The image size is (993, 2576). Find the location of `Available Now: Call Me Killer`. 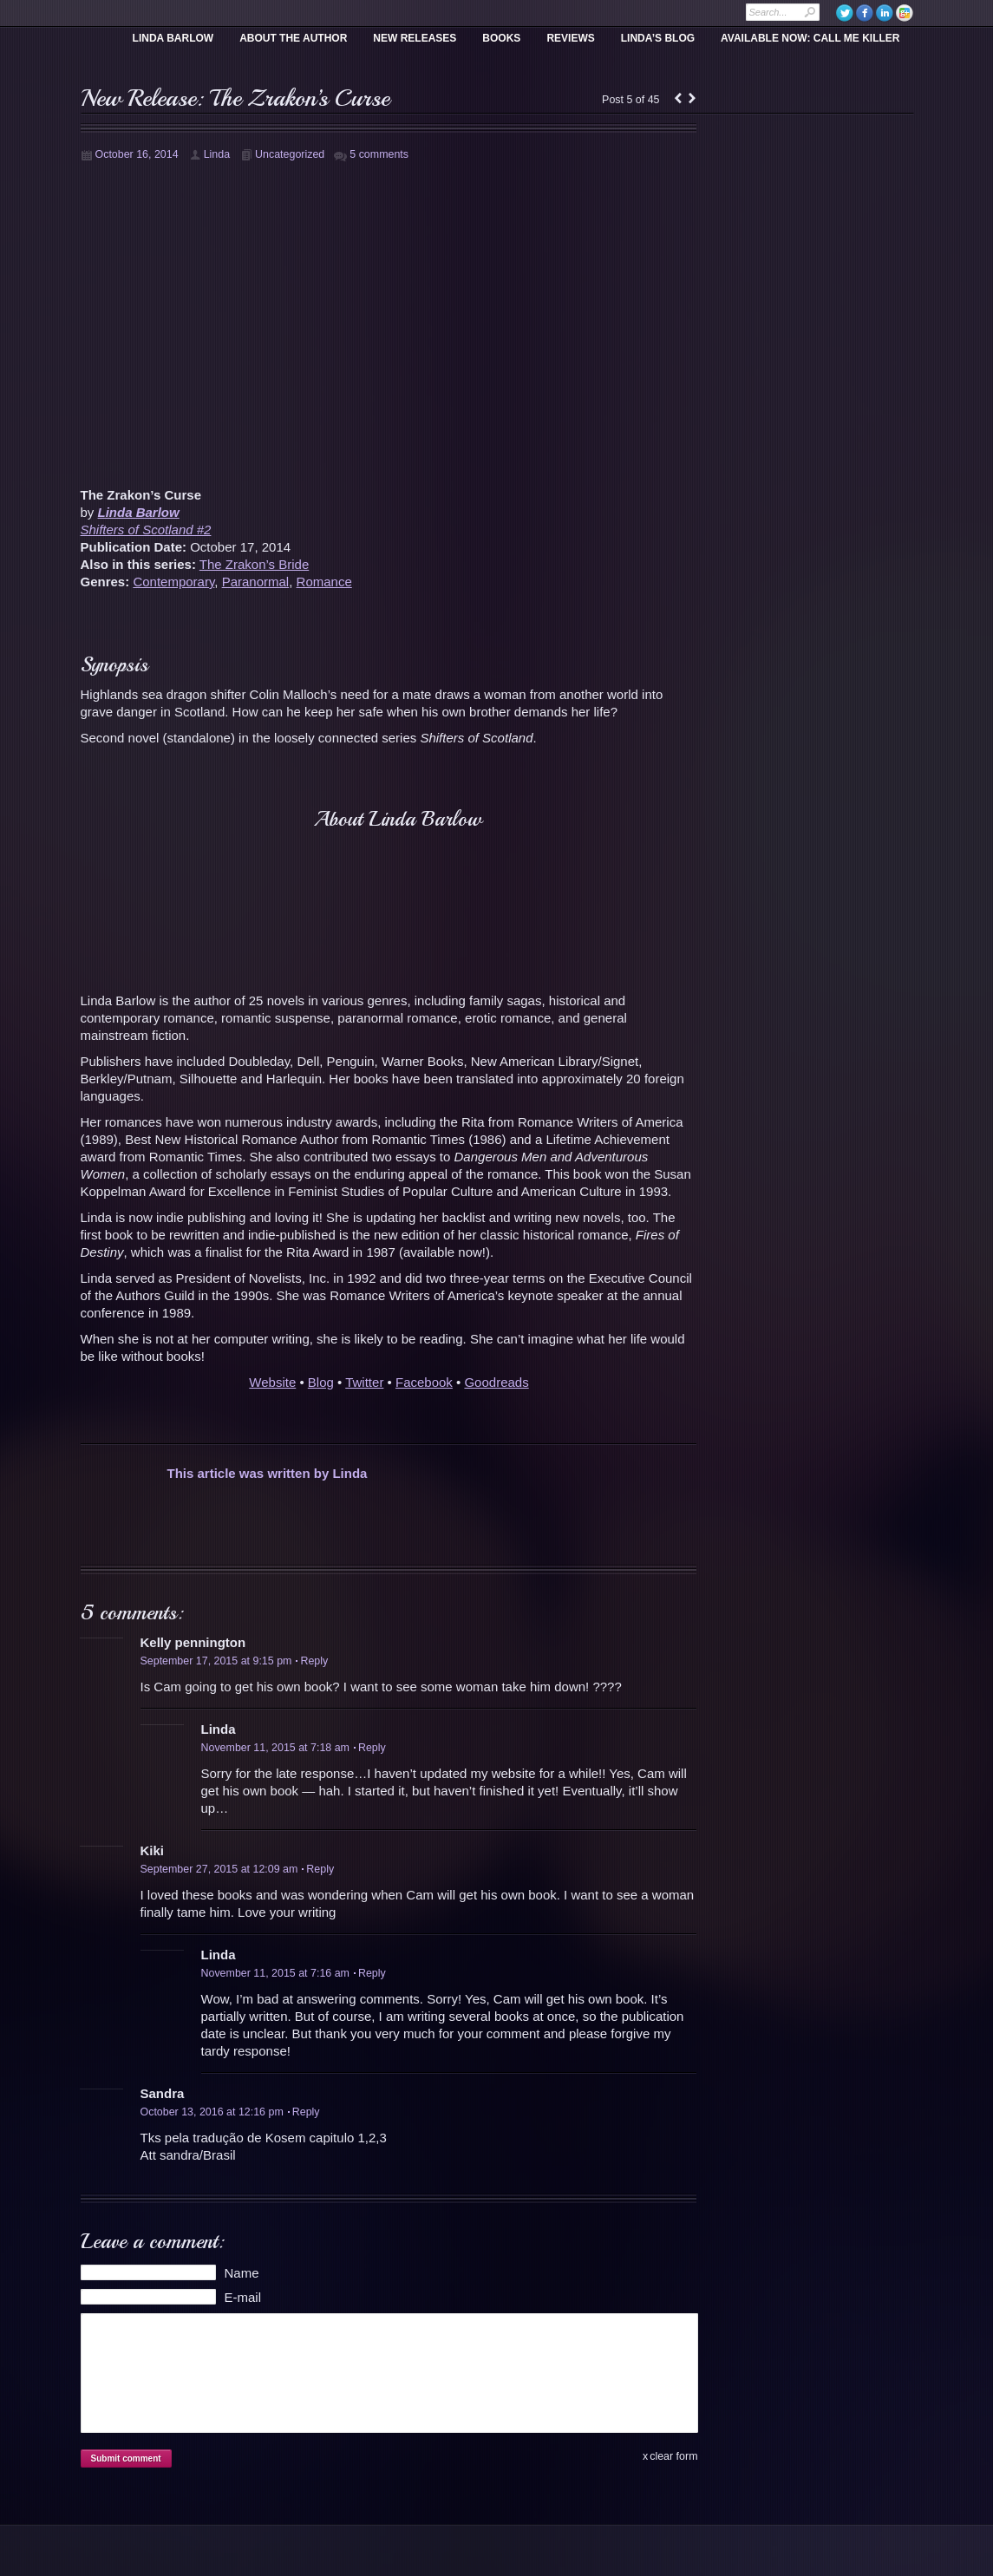

Available Now: Call Me Killer is located at coordinates (810, 38).